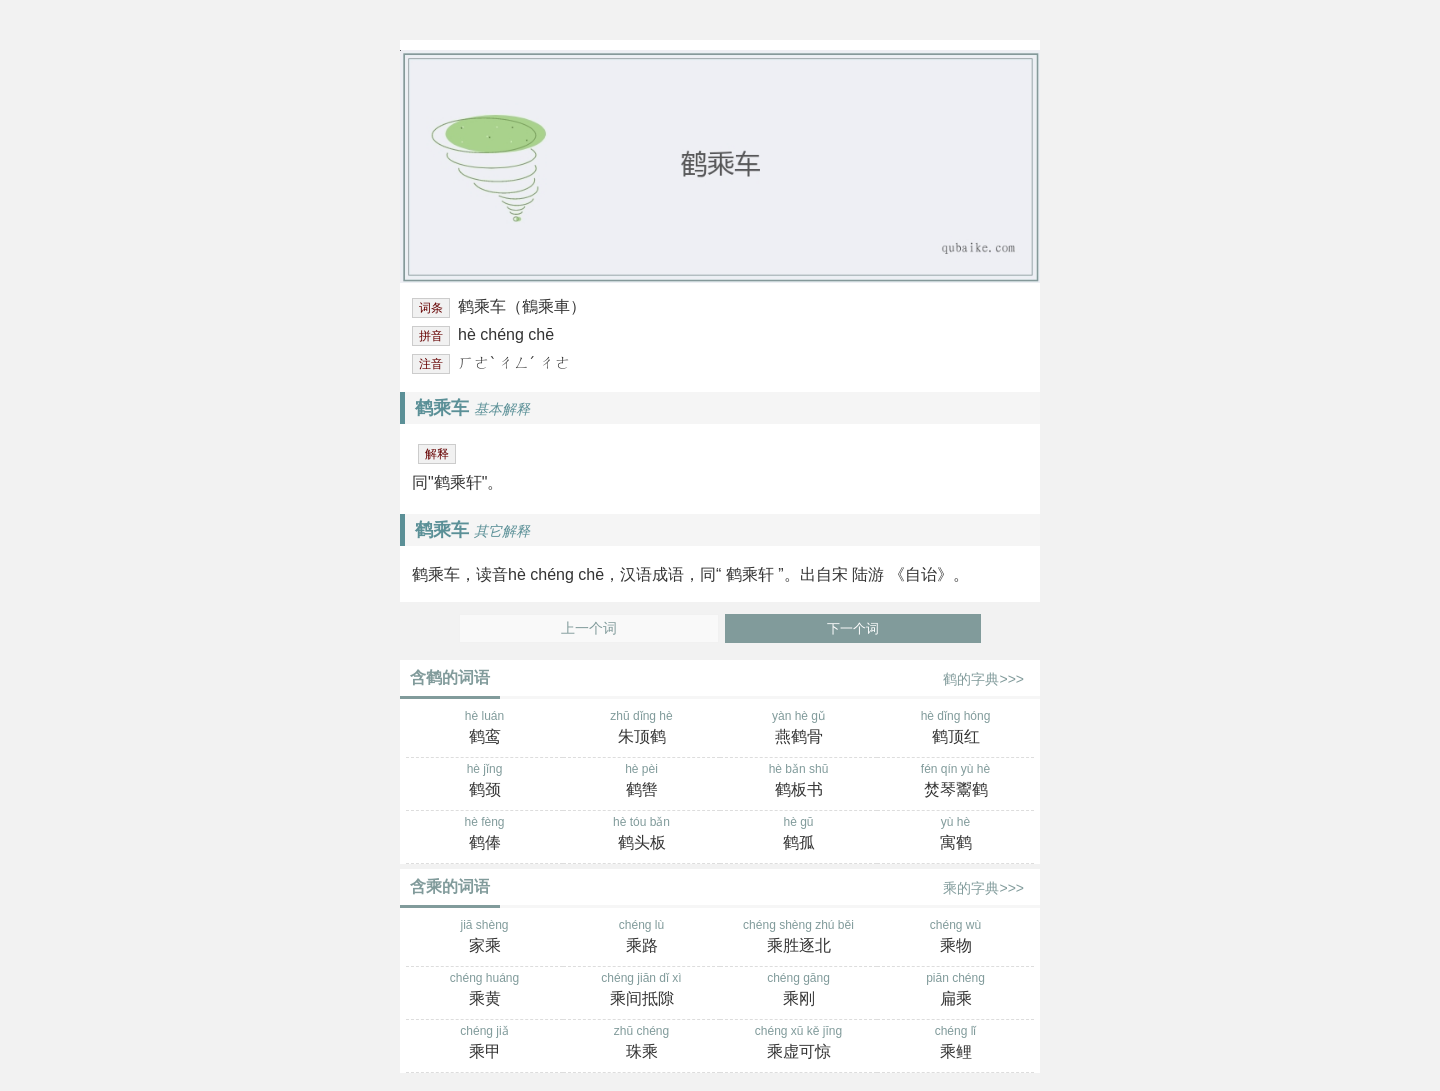 Image resolution: width=1440 pixels, height=1091 pixels. What do you see at coordinates (798, 835) in the screenshot?
I see `hè gū` at bounding box center [798, 835].